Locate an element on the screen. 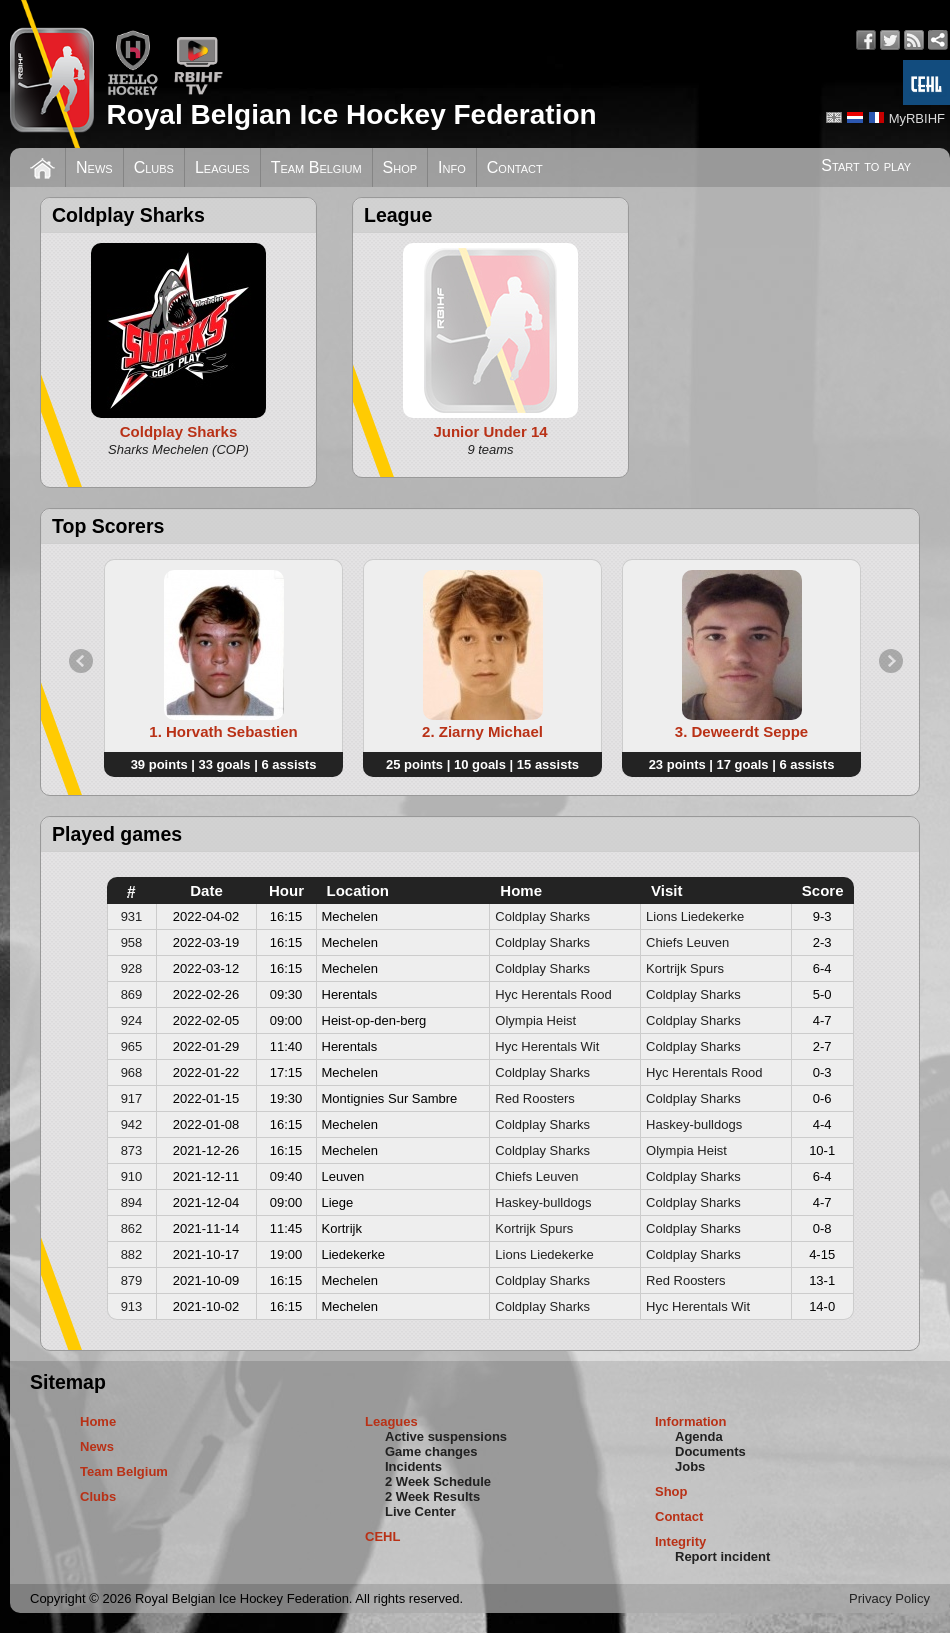 This screenshot has height=1633, width=950. Agenda is located at coordinates (699, 1436).